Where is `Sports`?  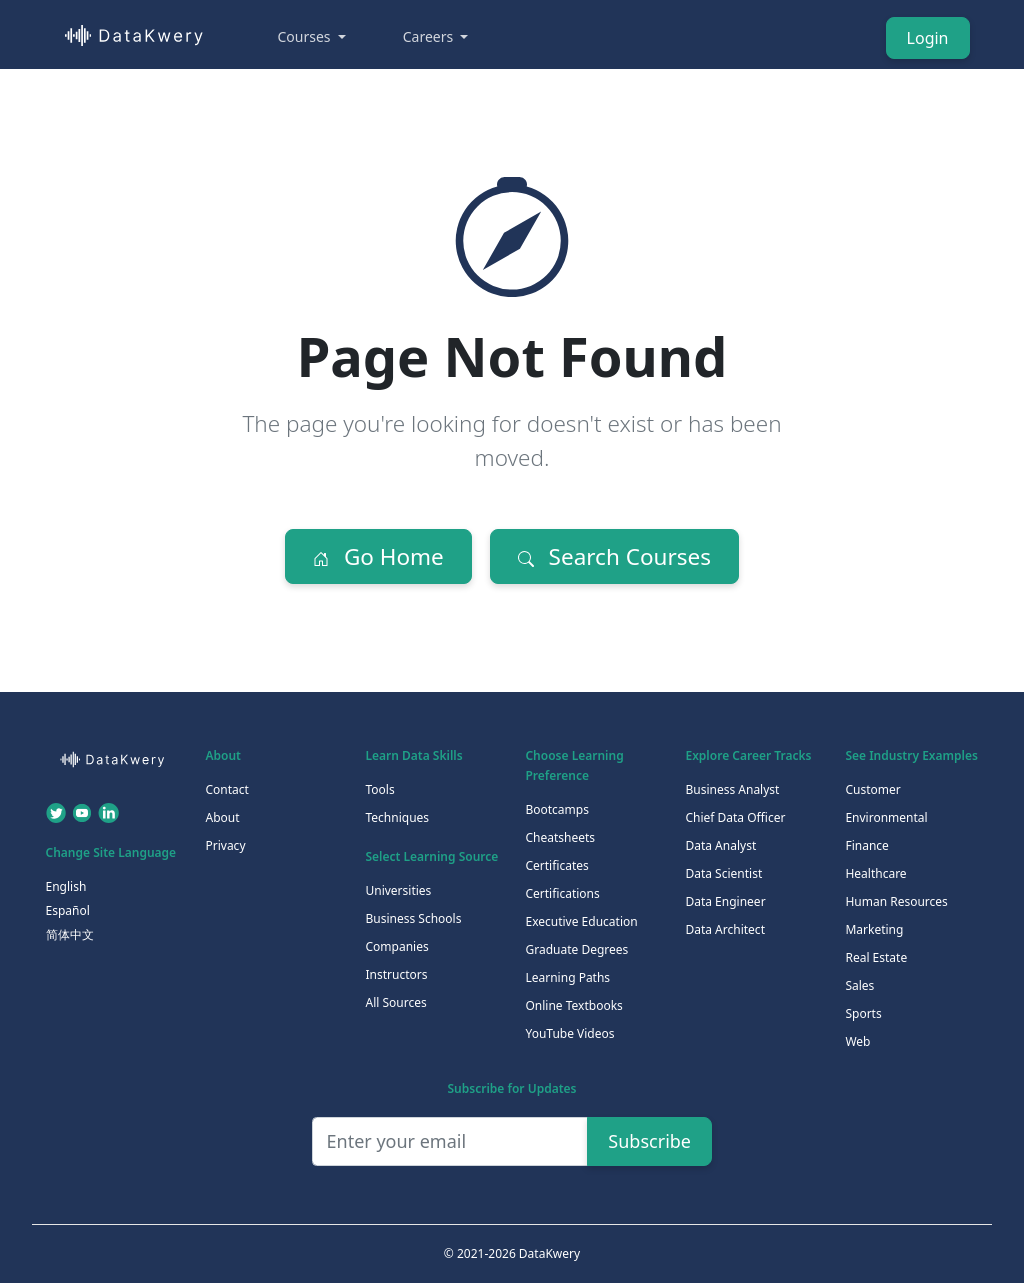 Sports is located at coordinates (863, 1013).